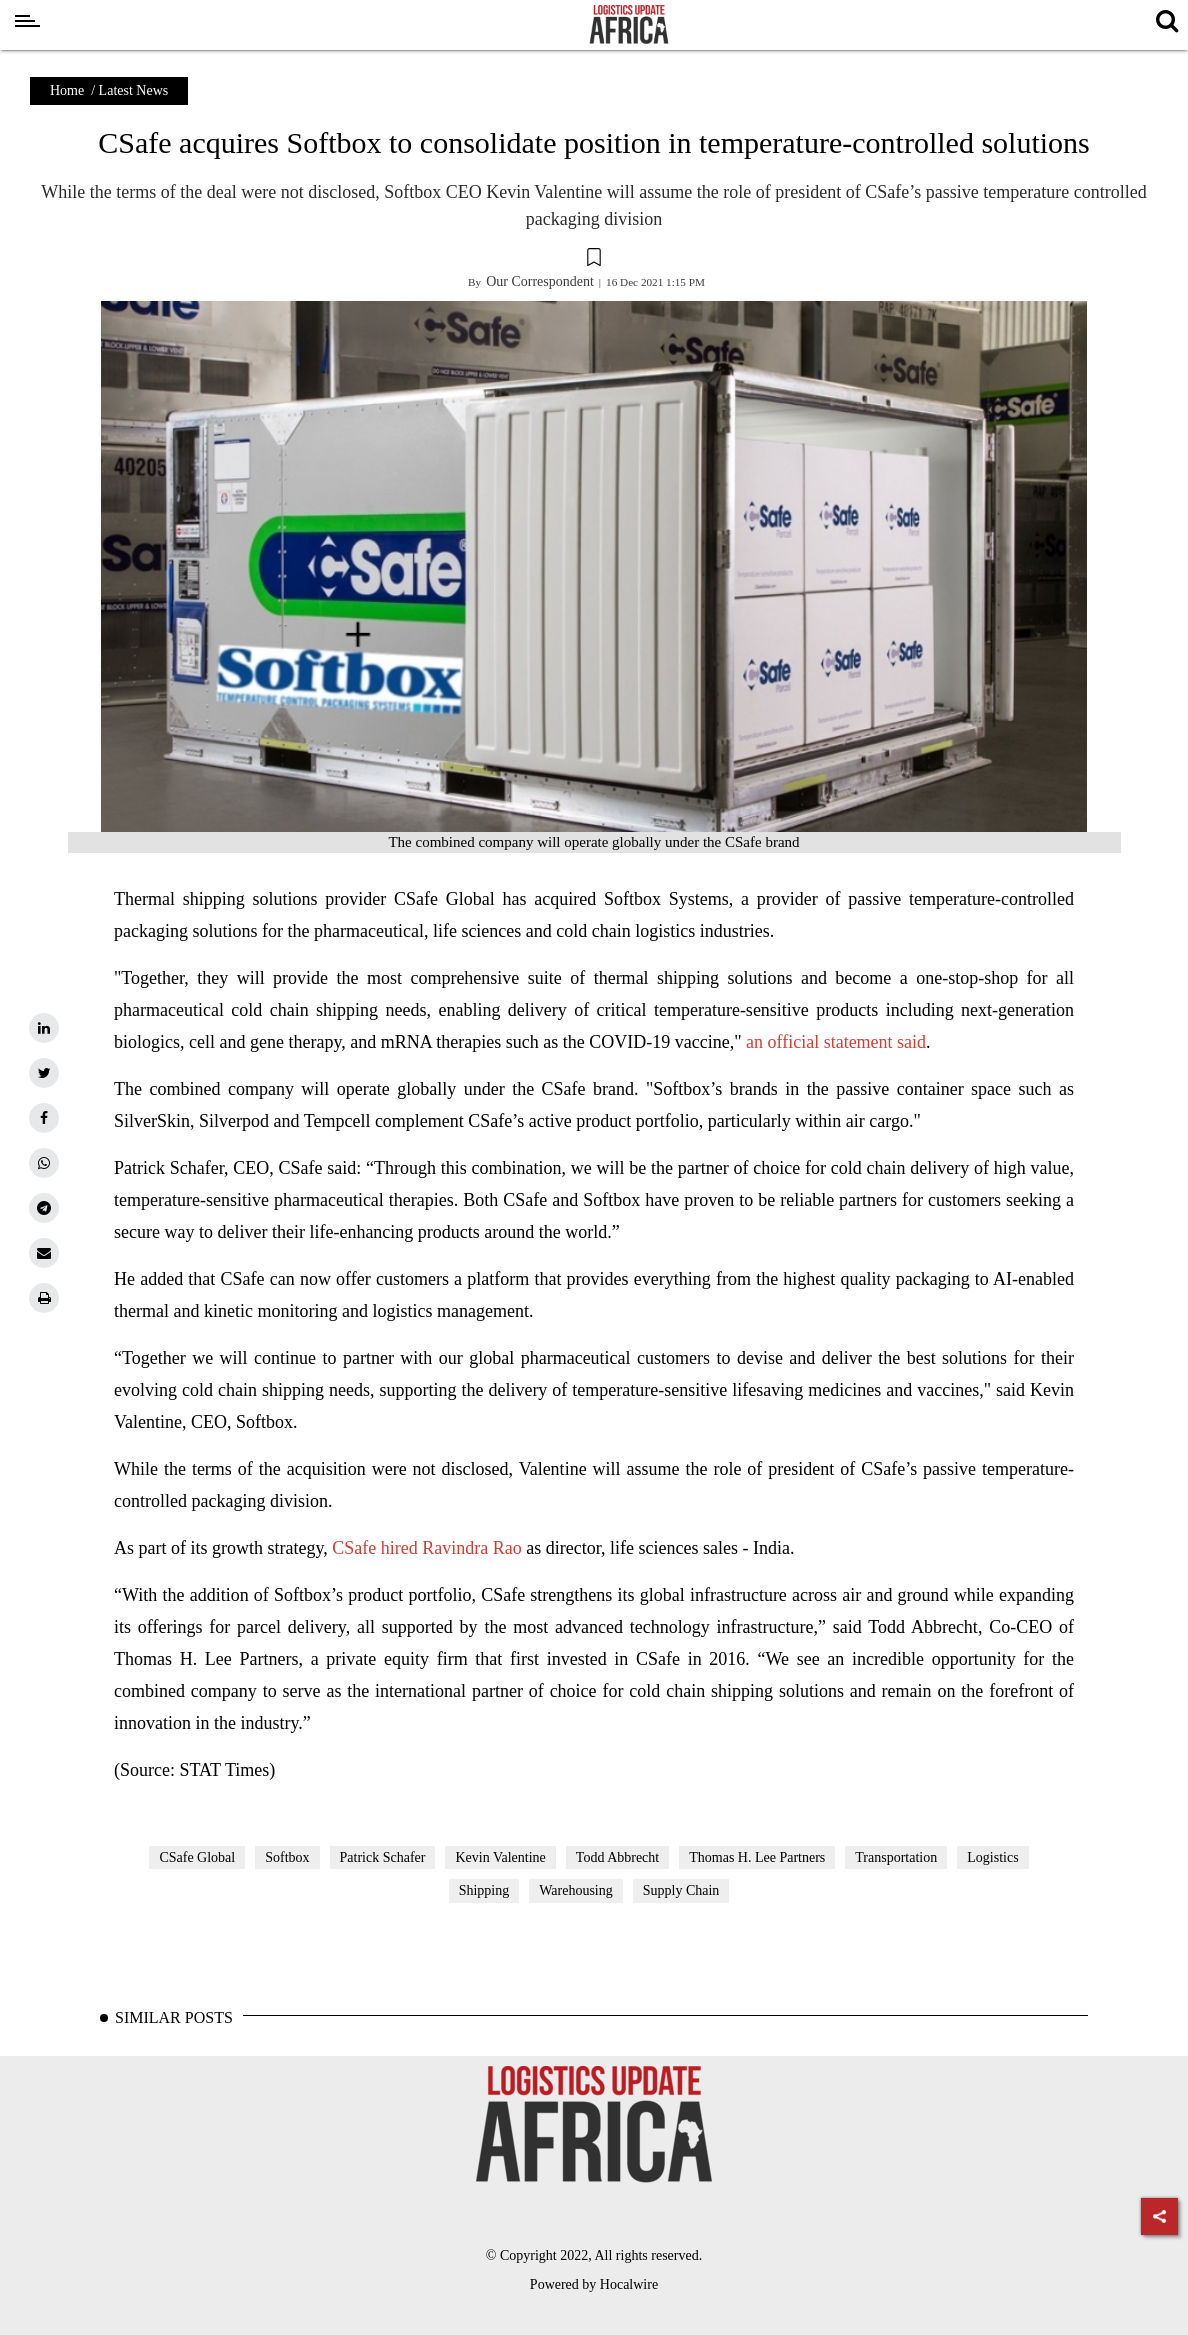 Image resolution: width=1188 pixels, height=2335 pixels. I want to click on [twitter], so click(44, 1073).